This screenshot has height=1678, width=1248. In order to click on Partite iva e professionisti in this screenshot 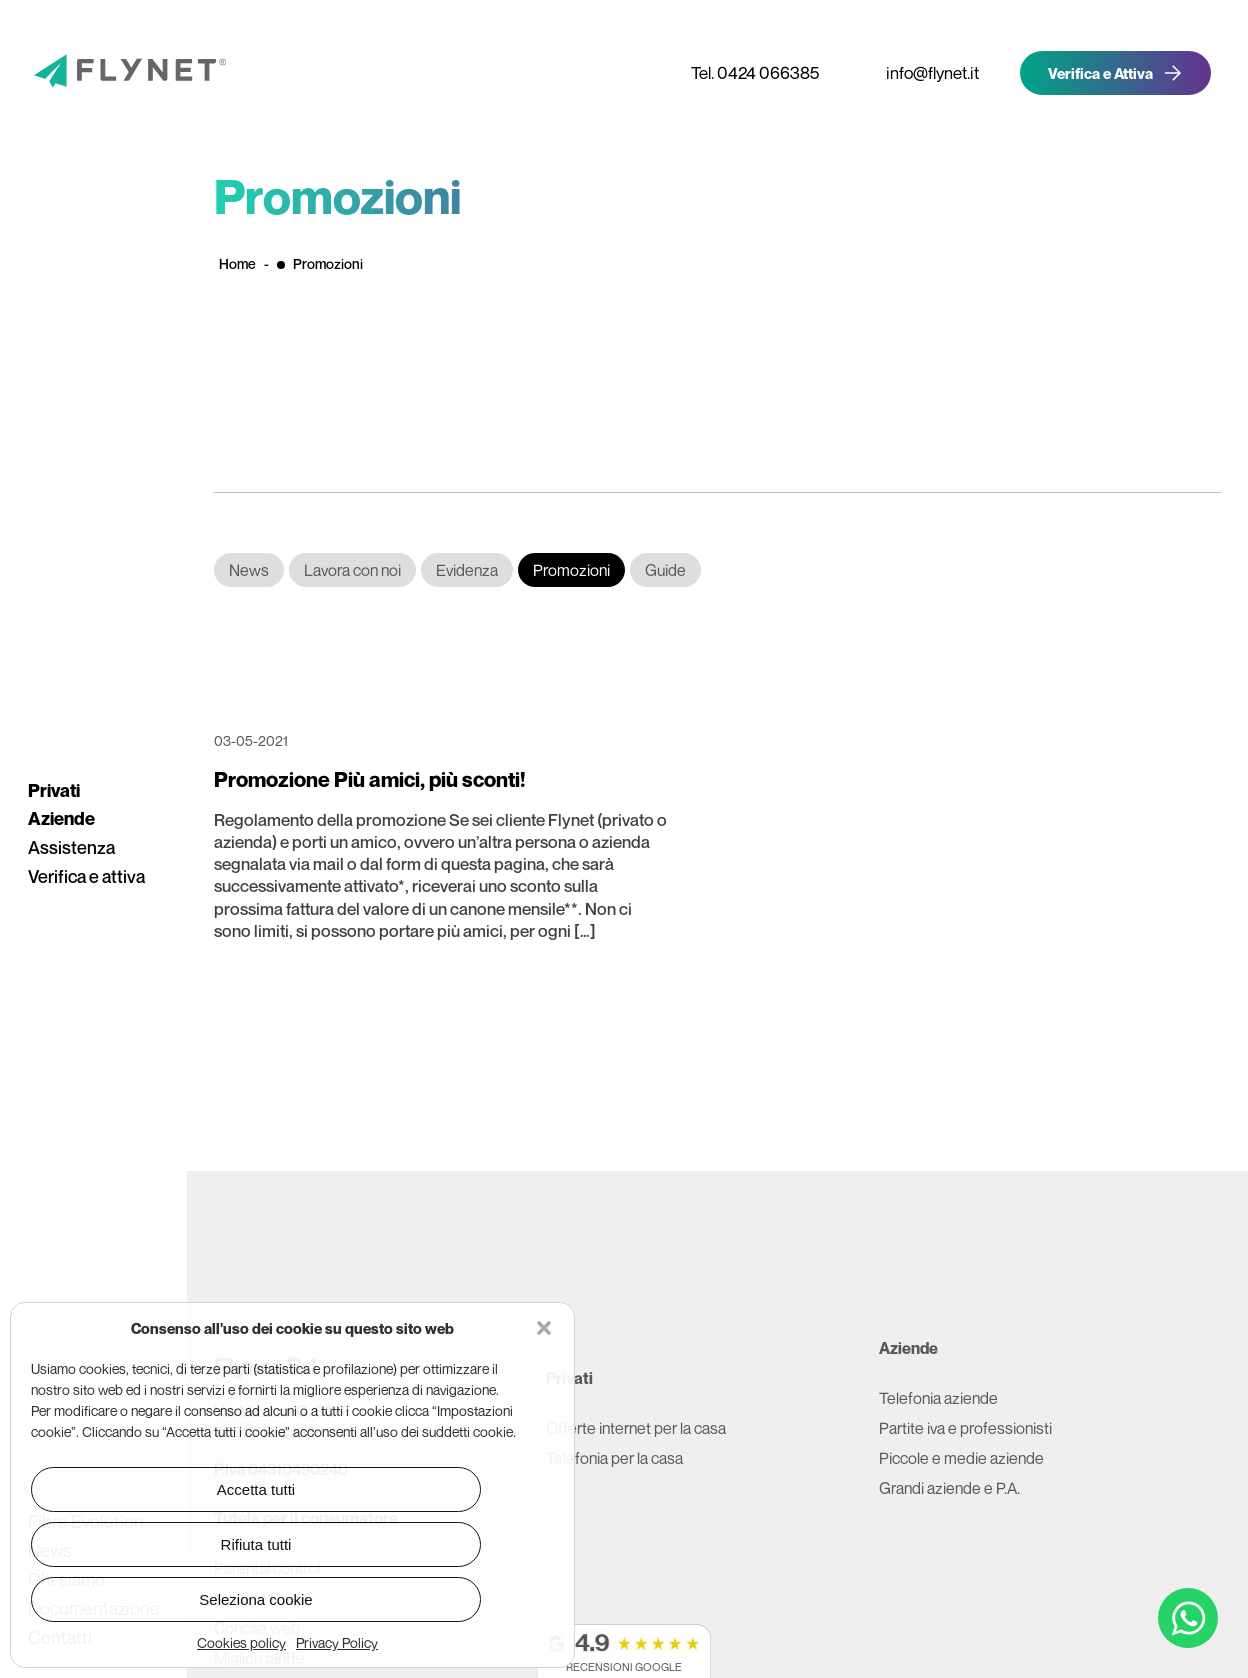, I will do `click(965, 1428)`.